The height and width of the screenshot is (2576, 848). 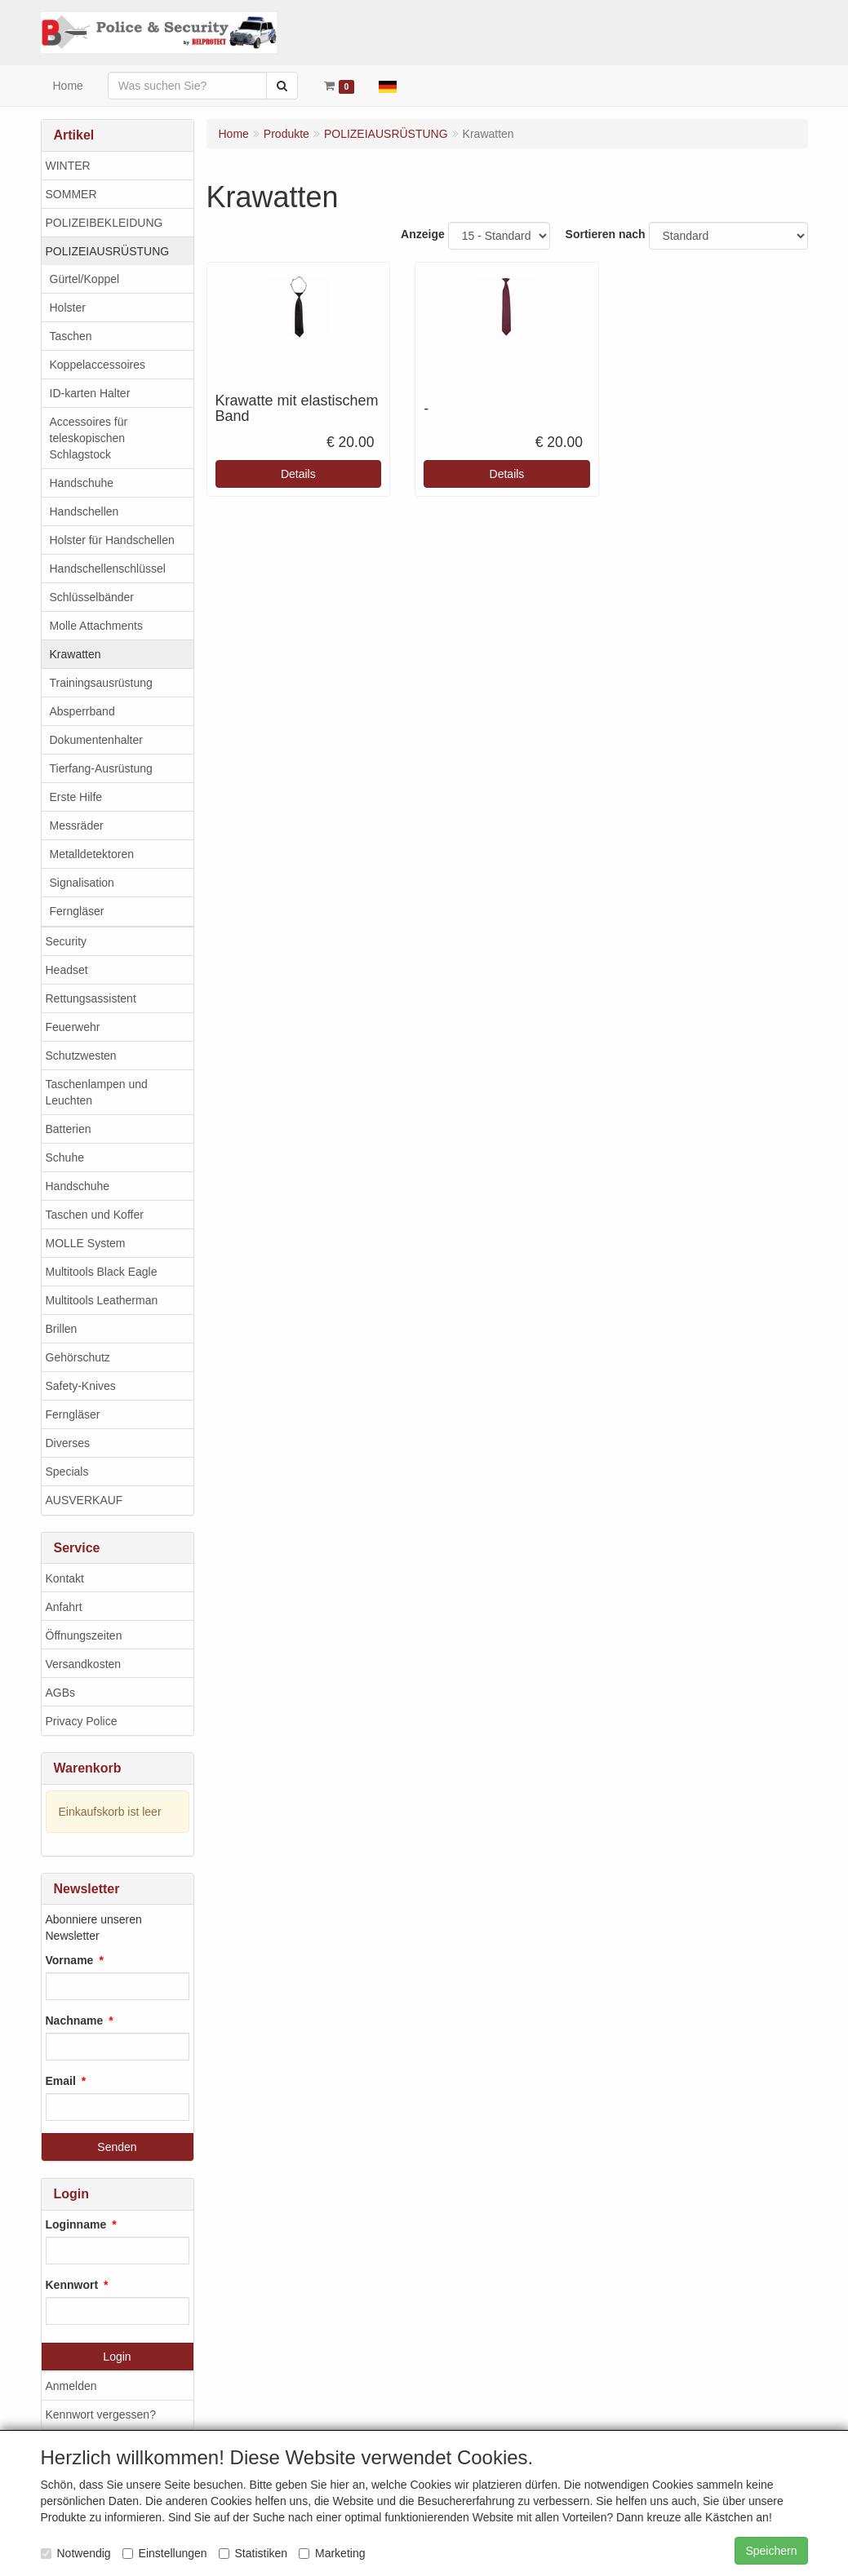 What do you see at coordinates (86, 1243) in the screenshot?
I see `MOLLE System` at bounding box center [86, 1243].